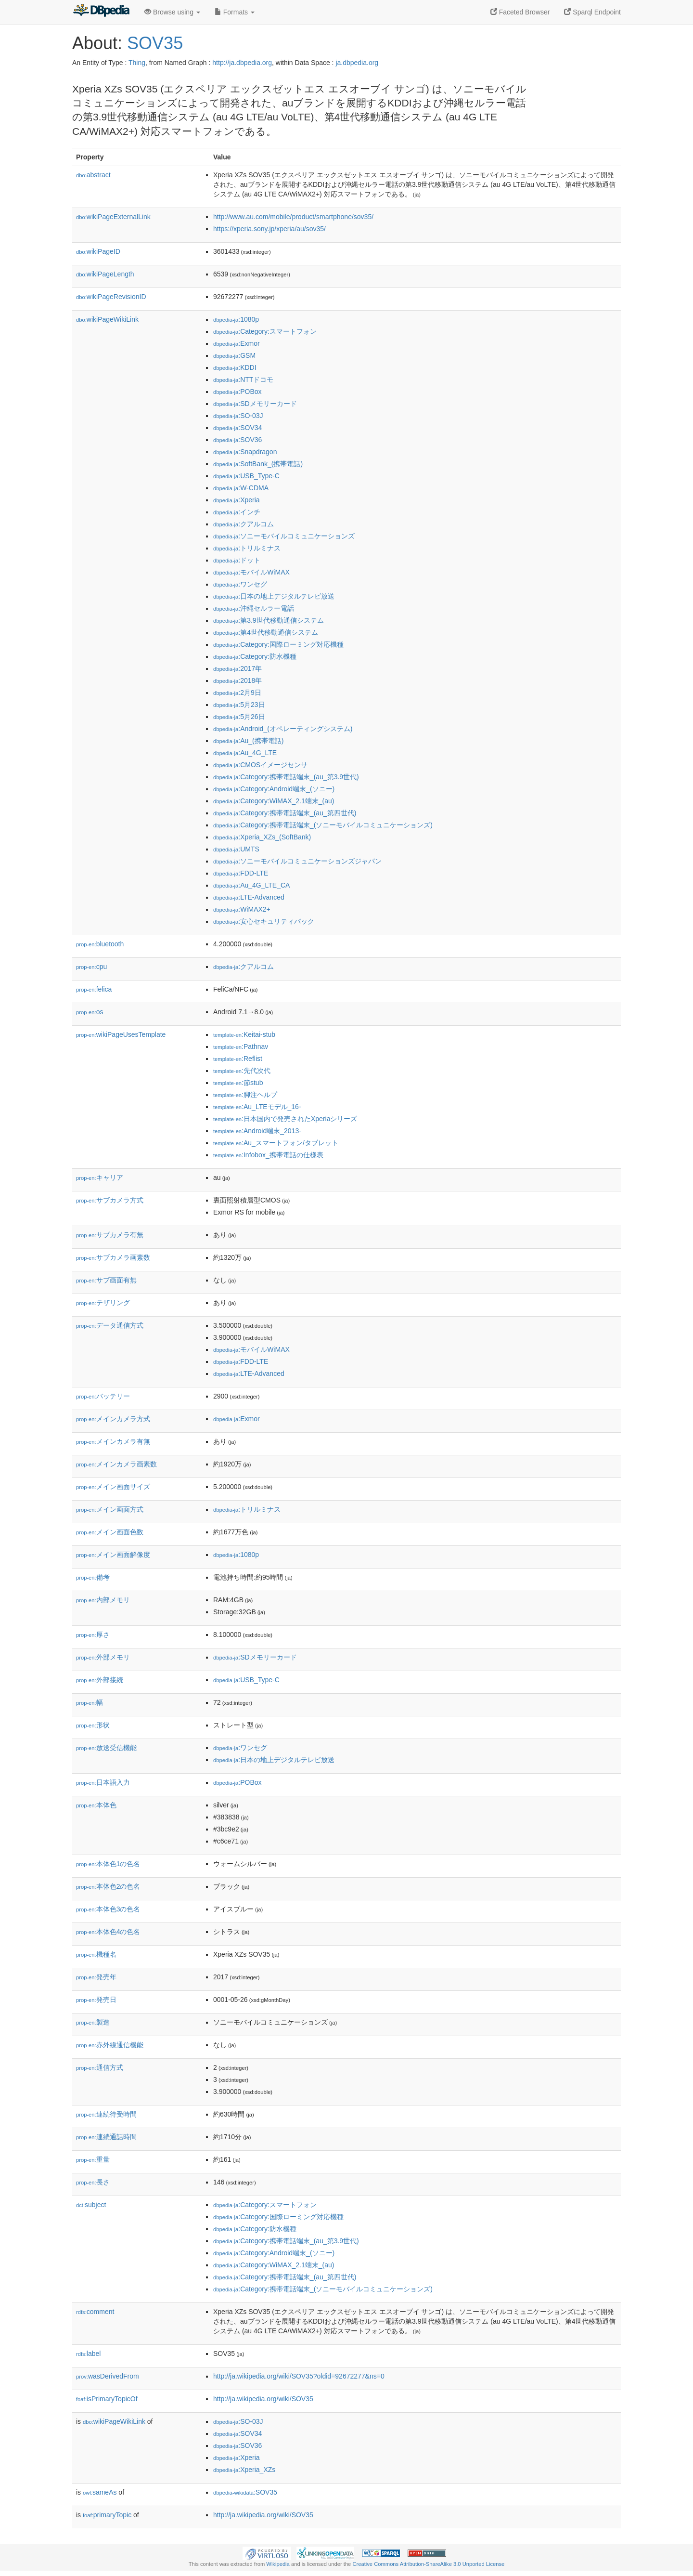 Image resolution: width=693 pixels, height=2576 pixels. I want to click on :Infobox_携帯電話の仕様表, so click(268, 1155).